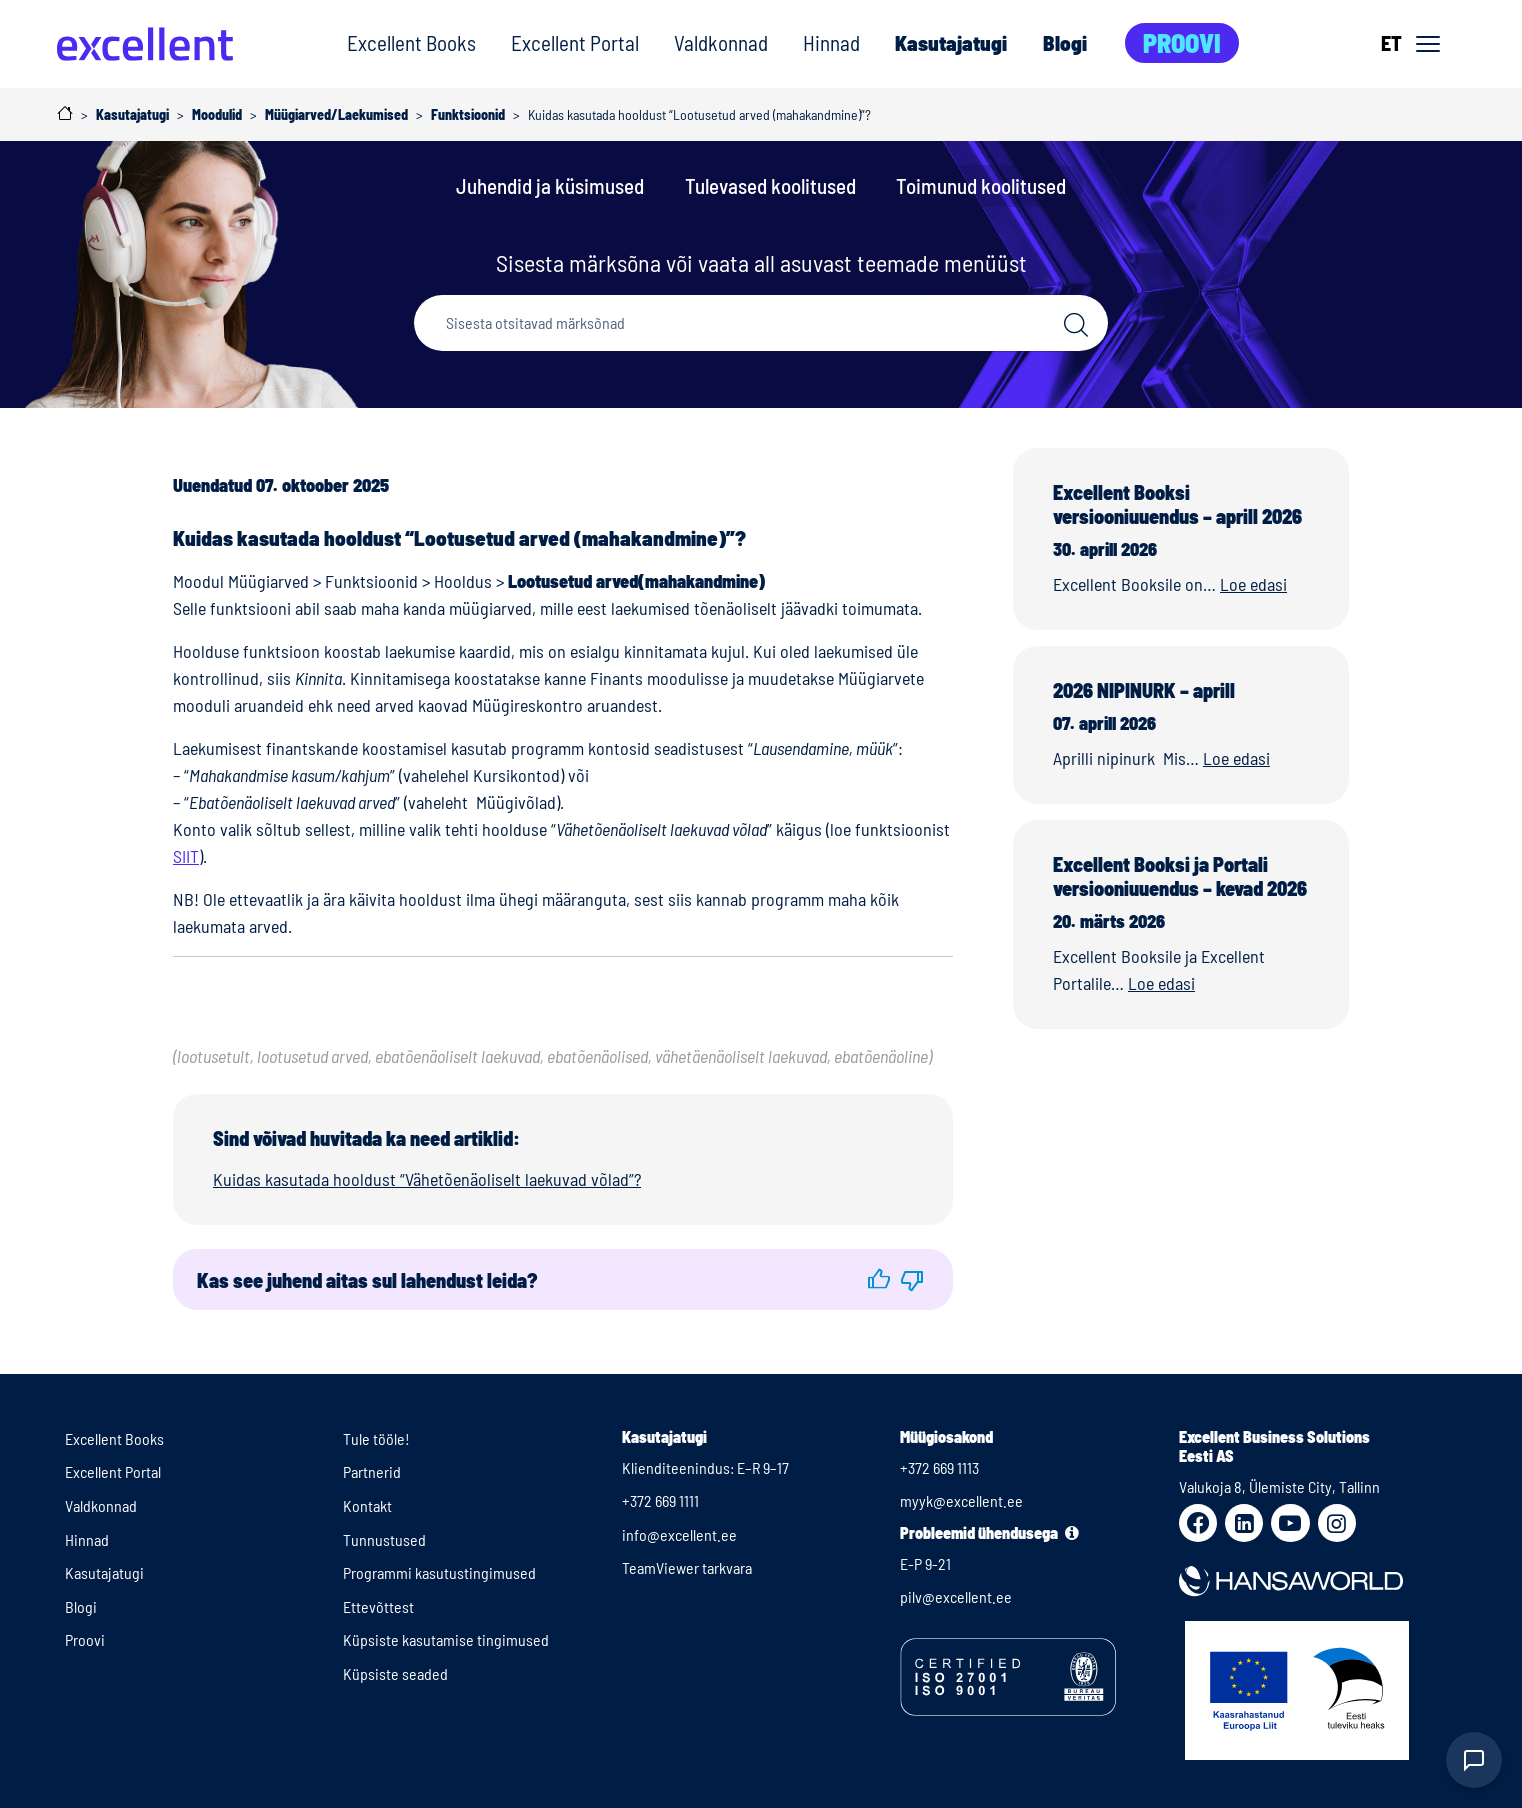  What do you see at coordinates (378, 1606) in the screenshot?
I see `Ettevõttest` at bounding box center [378, 1606].